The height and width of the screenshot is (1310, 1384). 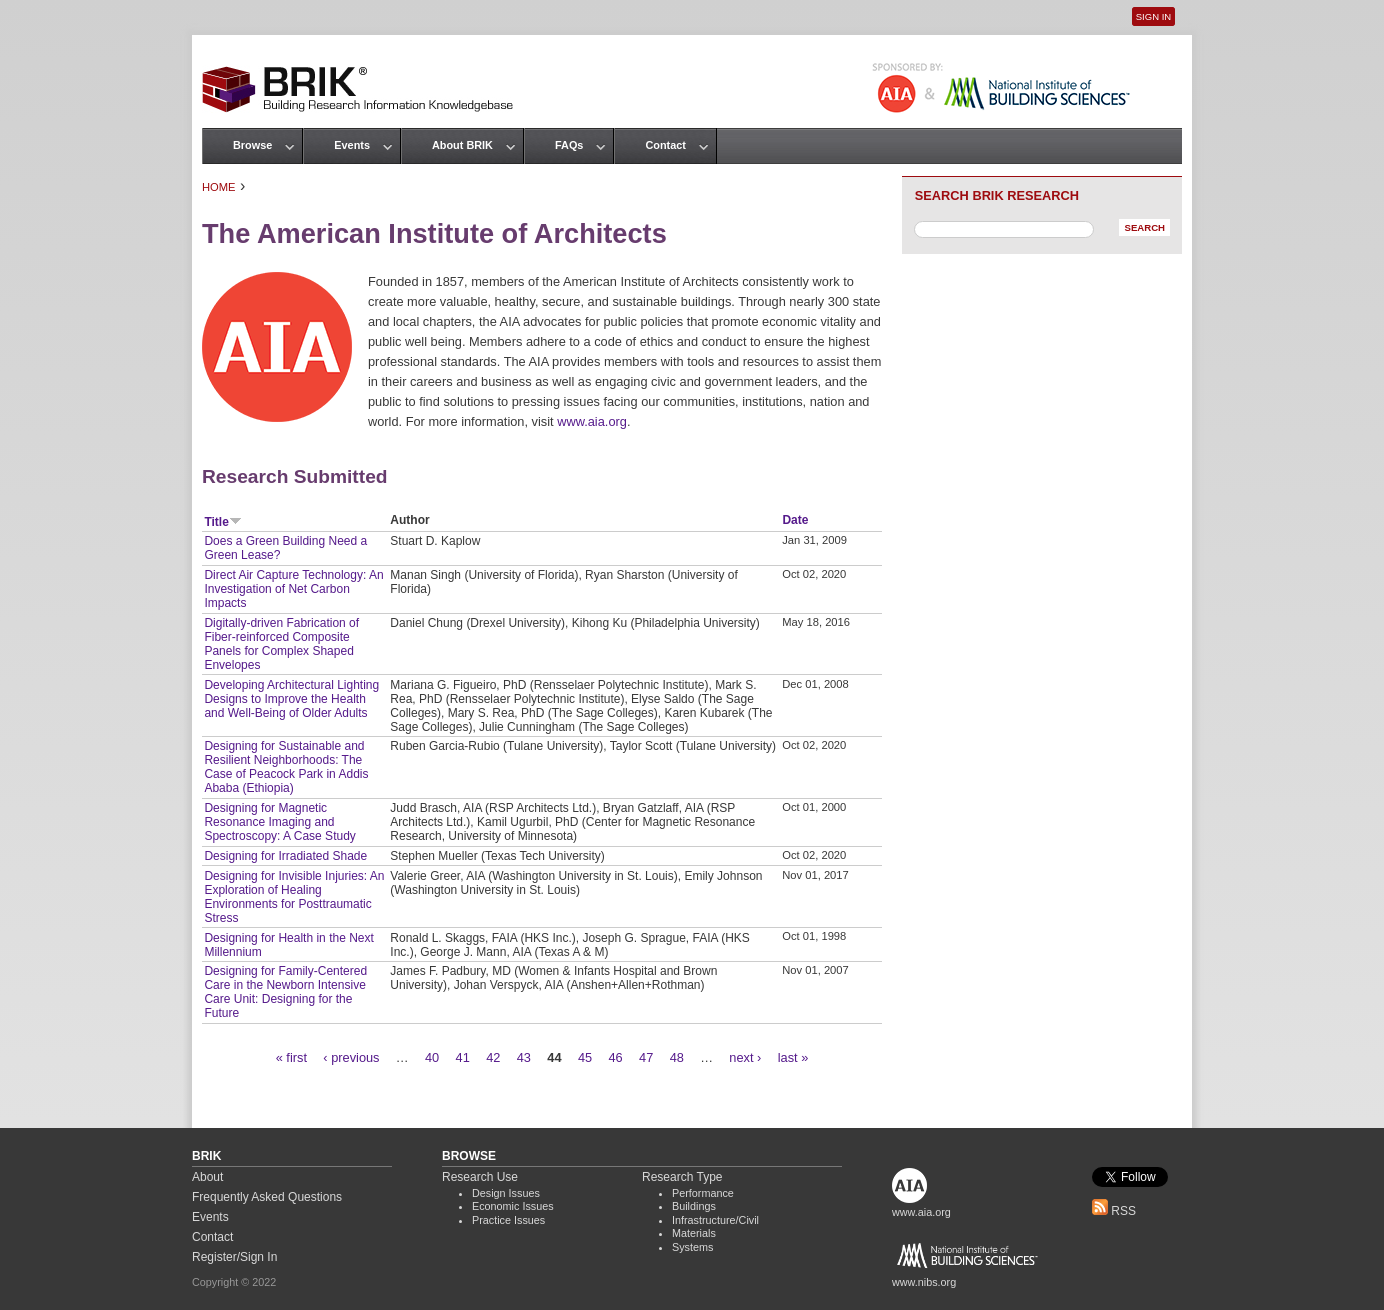 I want to click on Designing for Family-Centered Care in the Newborn Intensive Care Unit: Designing for the Future, so click(x=285, y=992).